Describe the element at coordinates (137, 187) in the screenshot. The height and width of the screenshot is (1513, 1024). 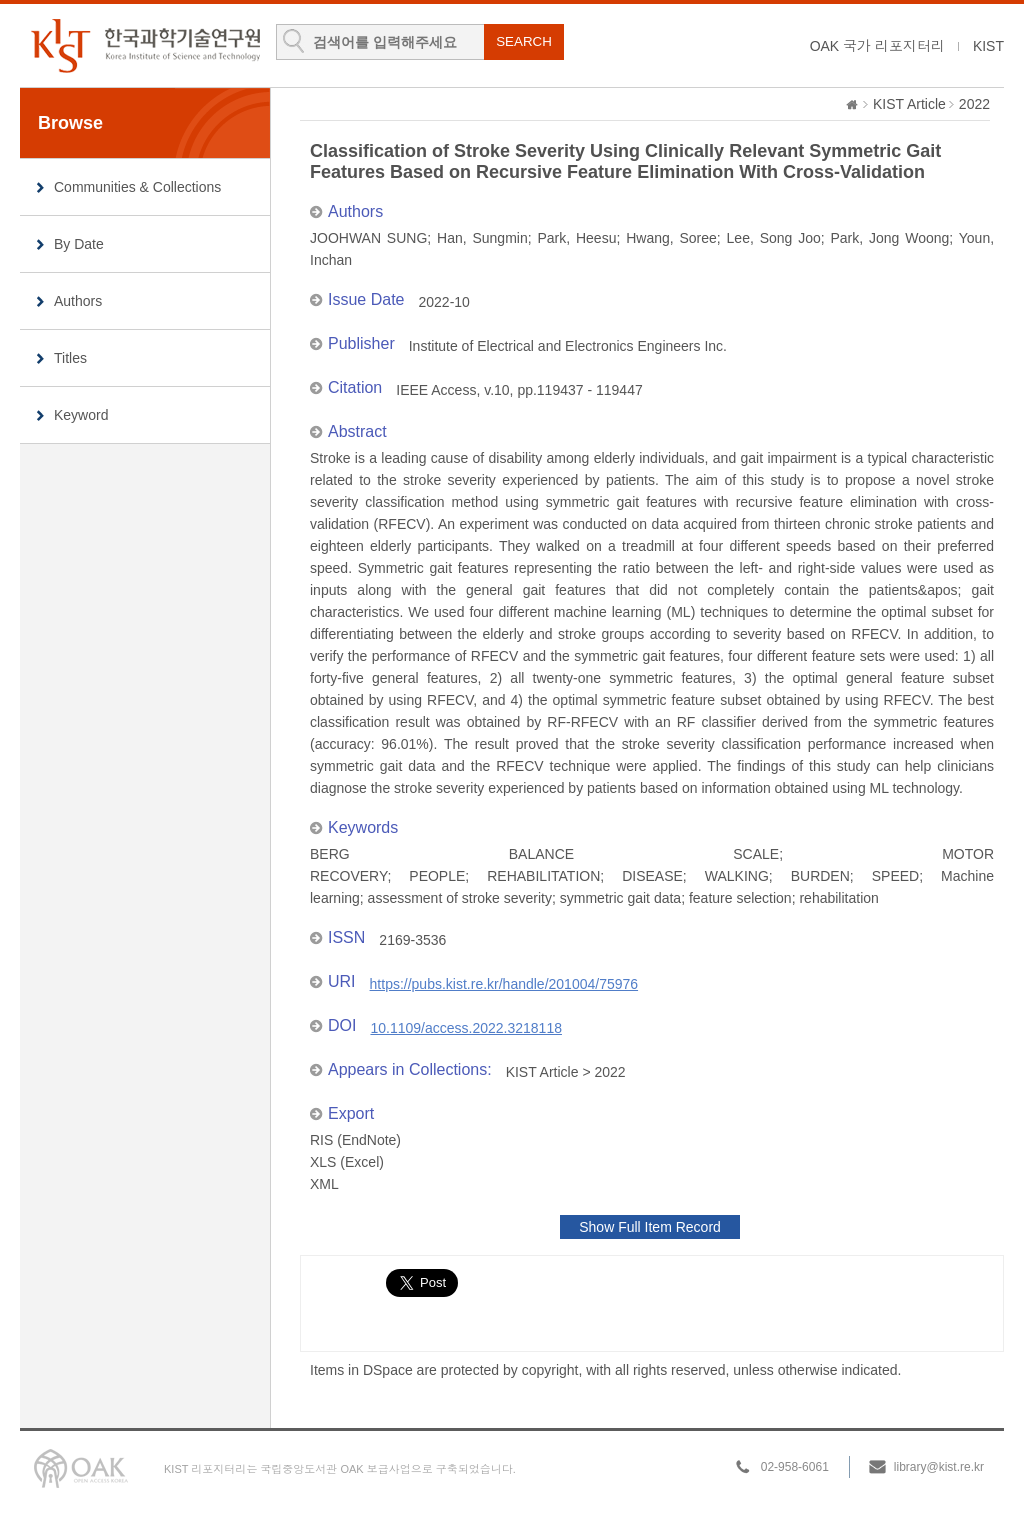
I see `Communities & Collections` at that location.